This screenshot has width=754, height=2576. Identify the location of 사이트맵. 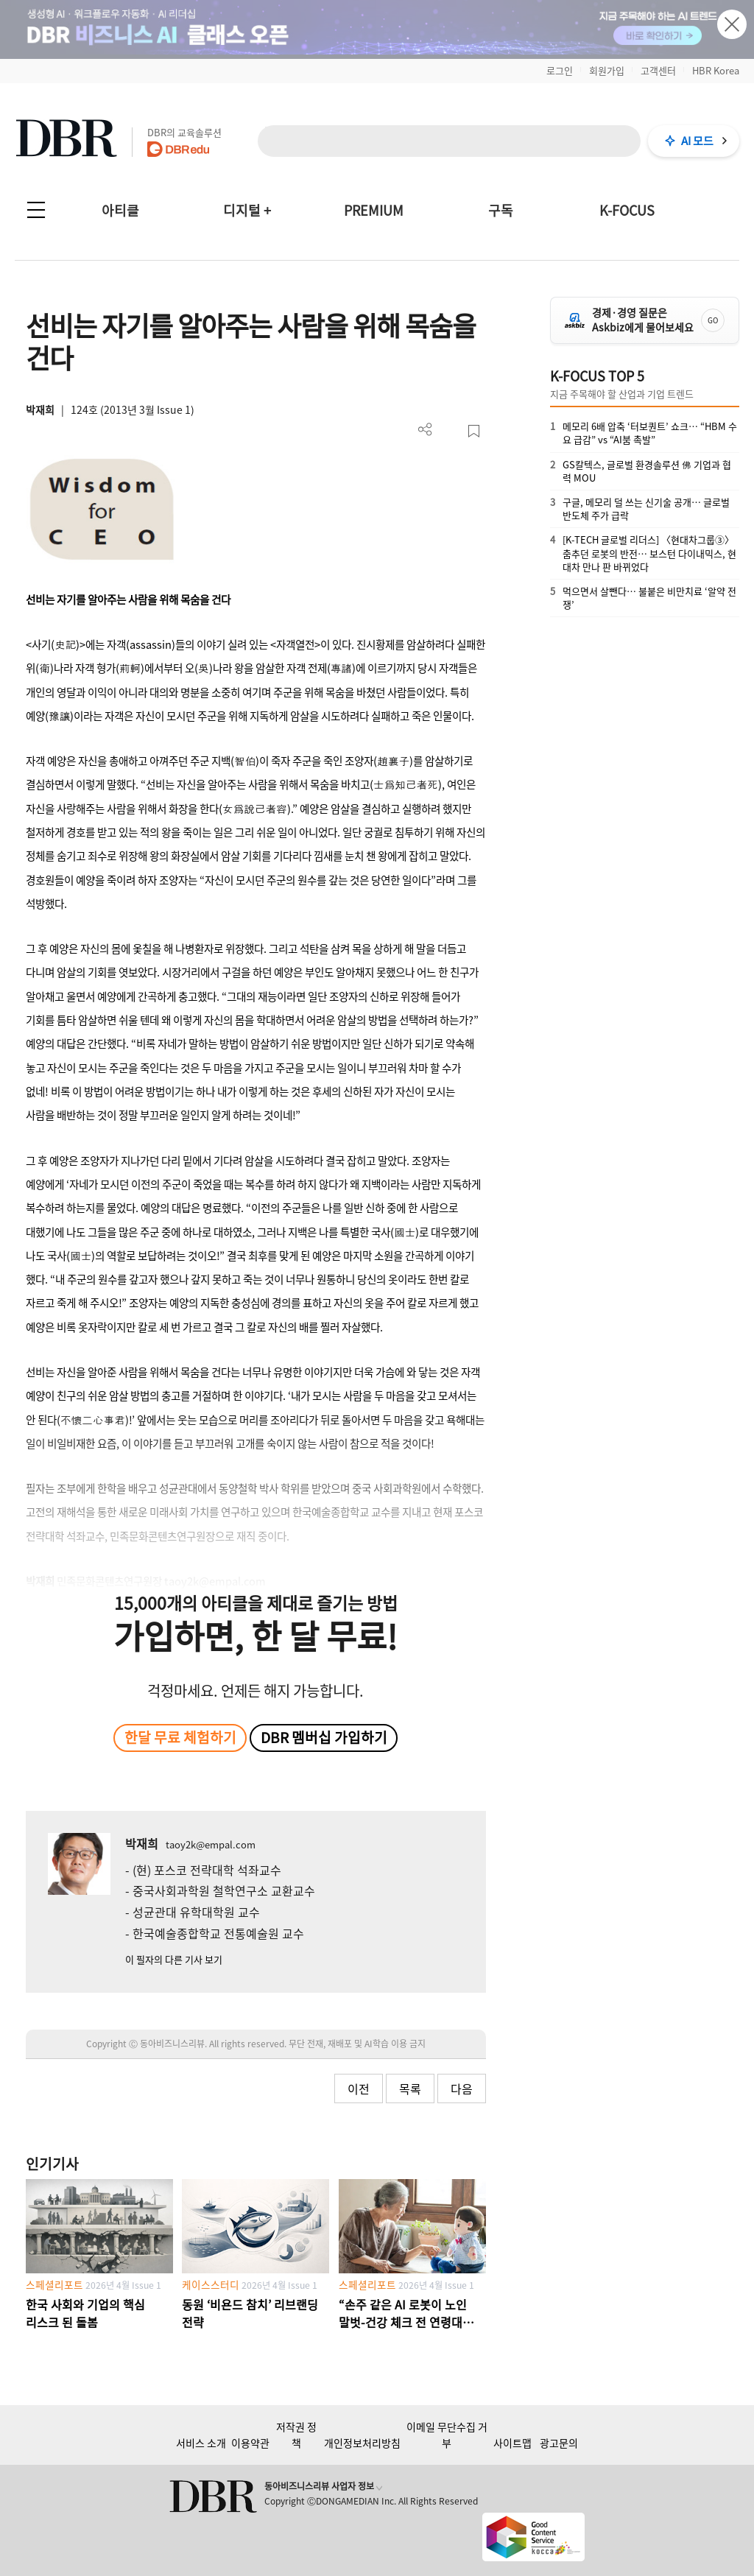
(512, 2442).